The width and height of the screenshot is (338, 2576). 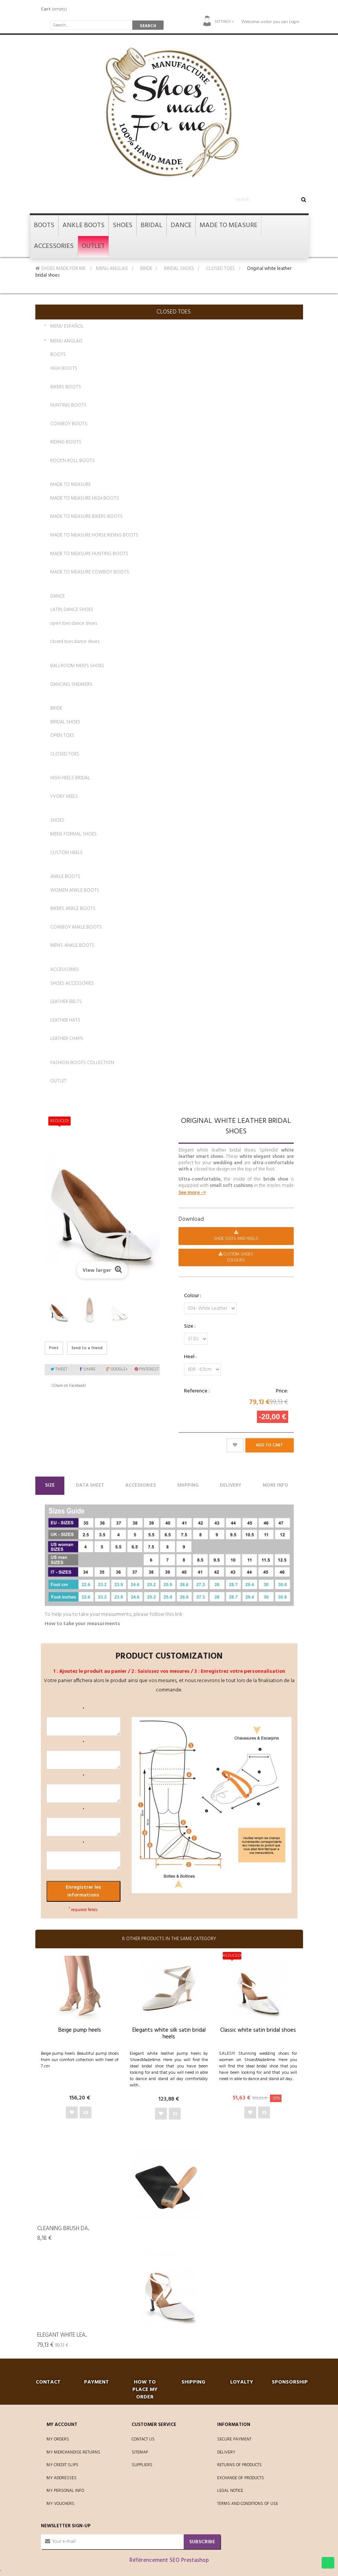 What do you see at coordinates (68, 405) in the screenshot?
I see `HUNTING BOOTS` at bounding box center [68, 405].